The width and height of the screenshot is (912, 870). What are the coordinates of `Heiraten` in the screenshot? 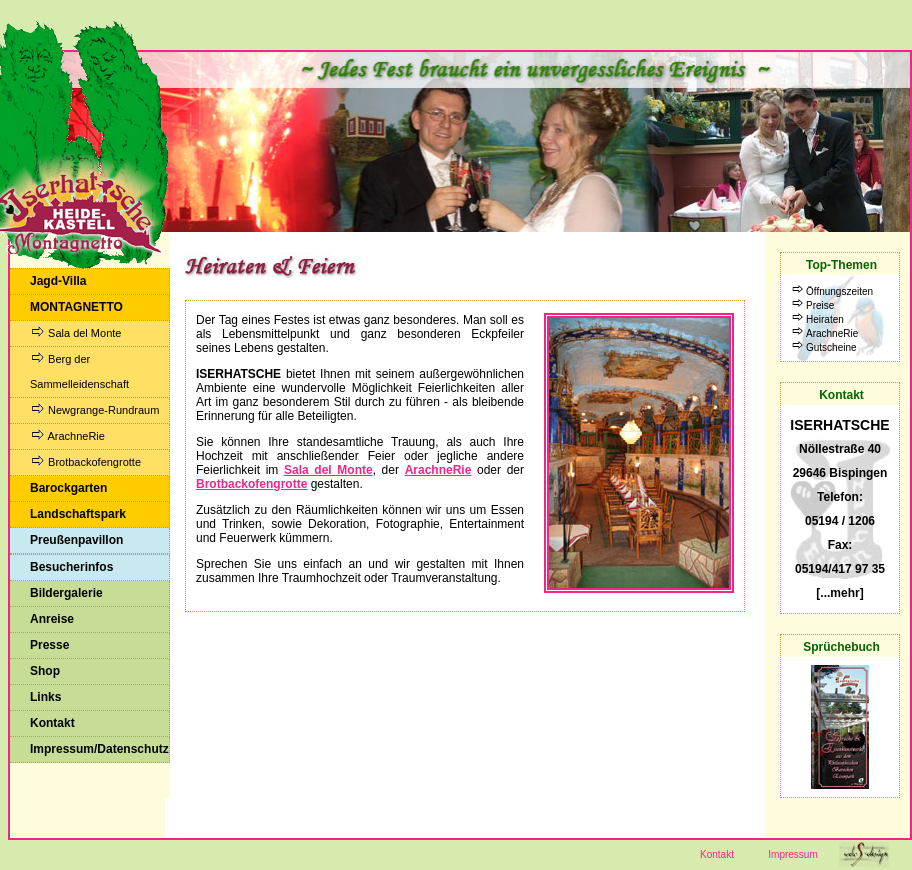 It's located at (825, 319).